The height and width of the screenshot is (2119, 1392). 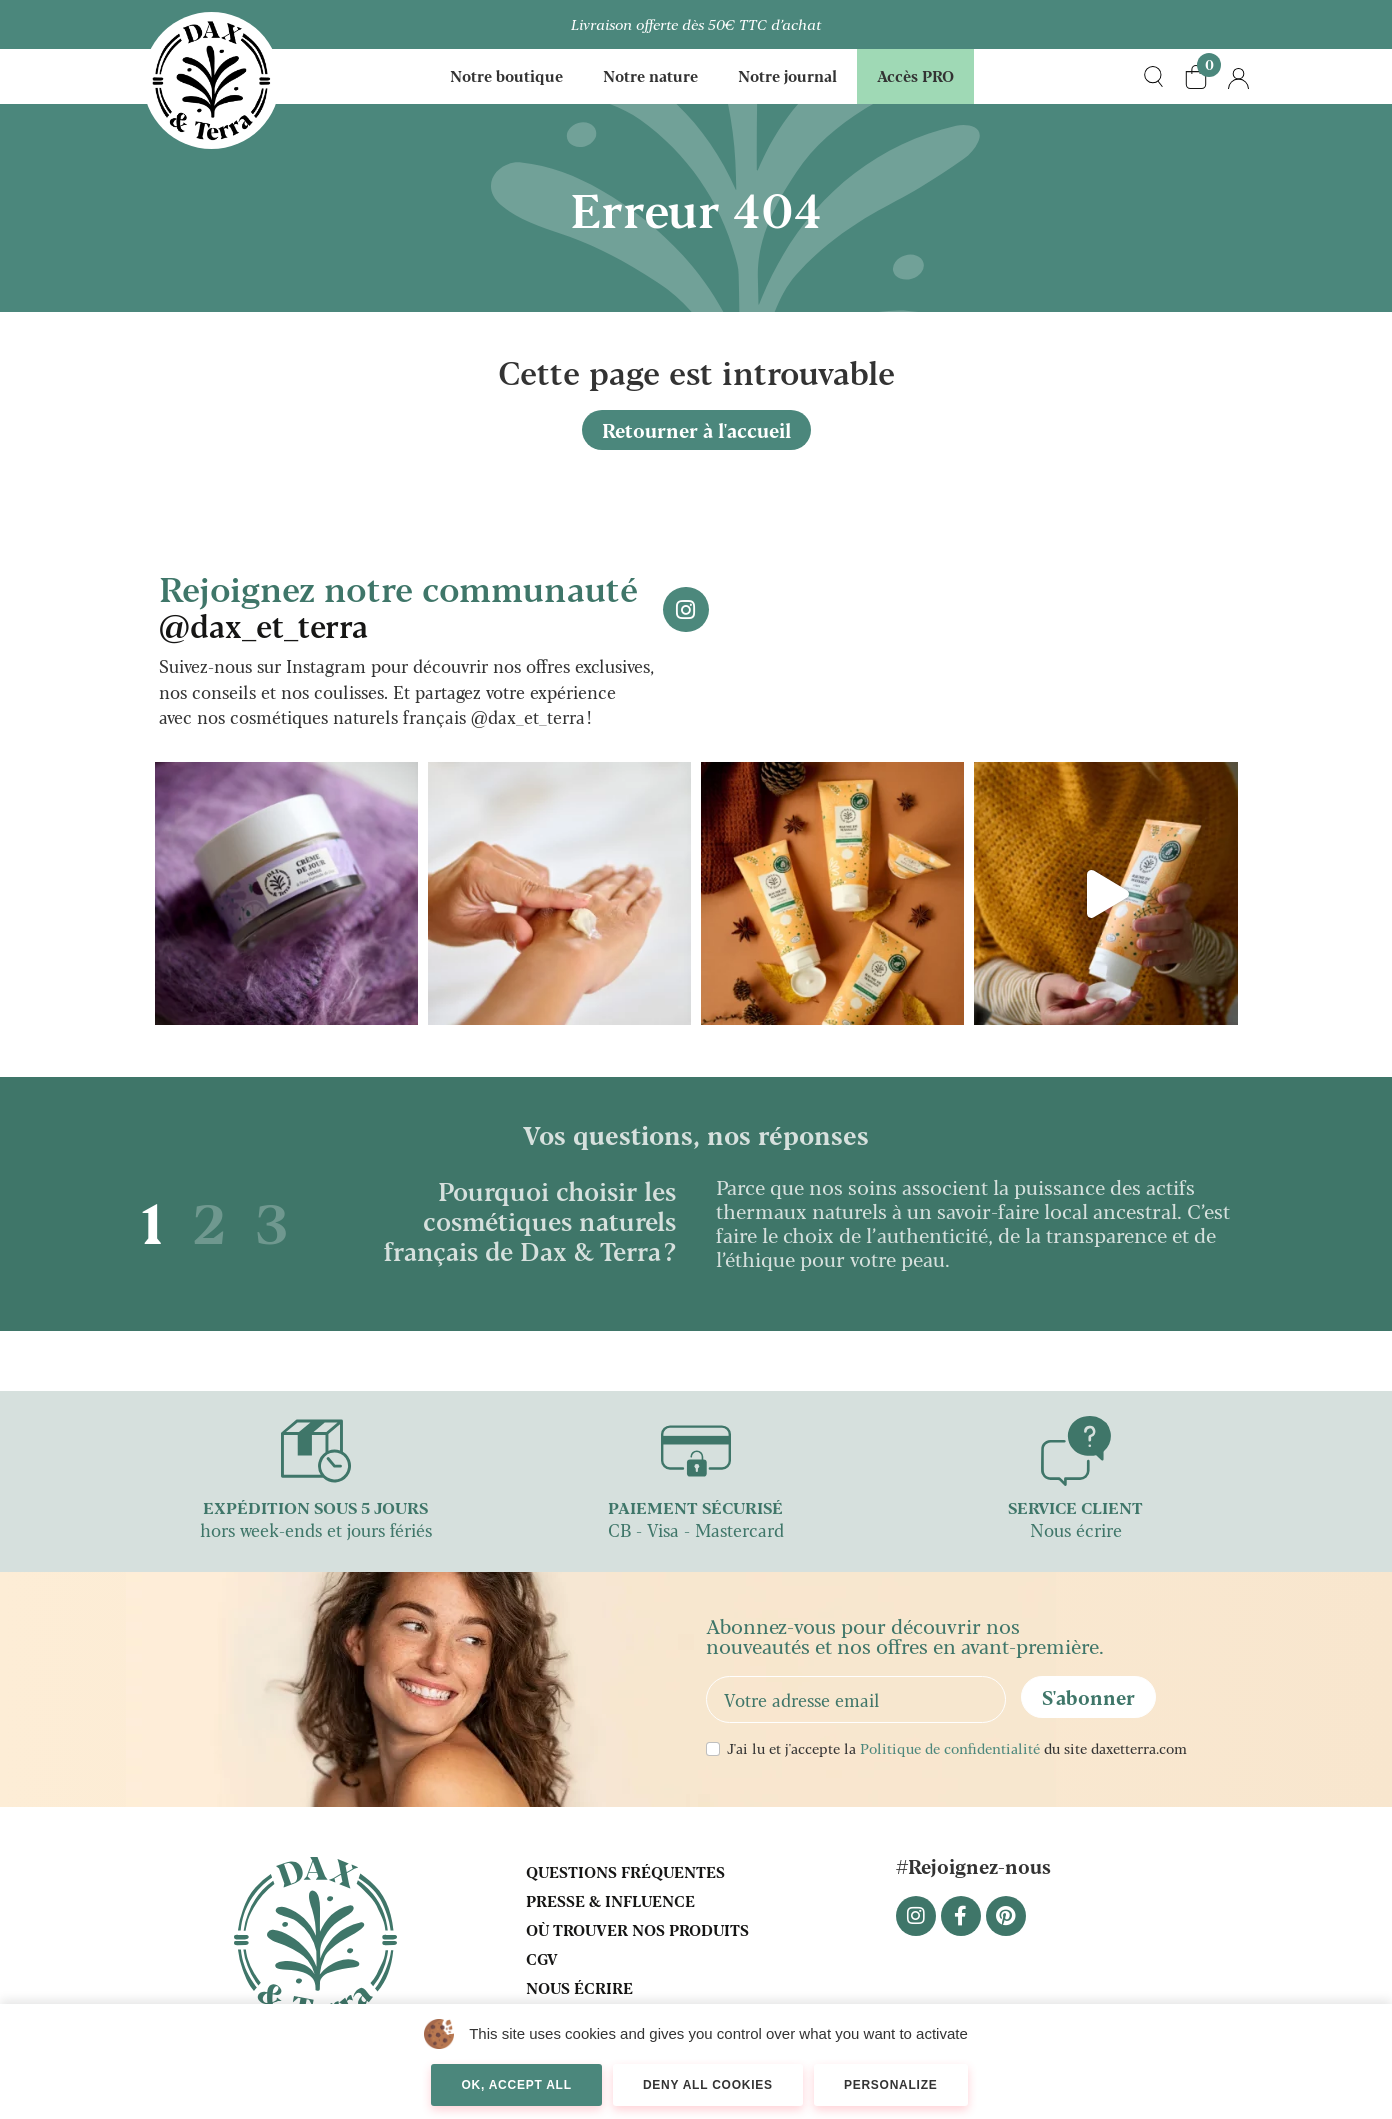 What do you see at coordinates (506, 75) in the screenshot?
I see `Notre boutique` at bounding box center [506, 75].